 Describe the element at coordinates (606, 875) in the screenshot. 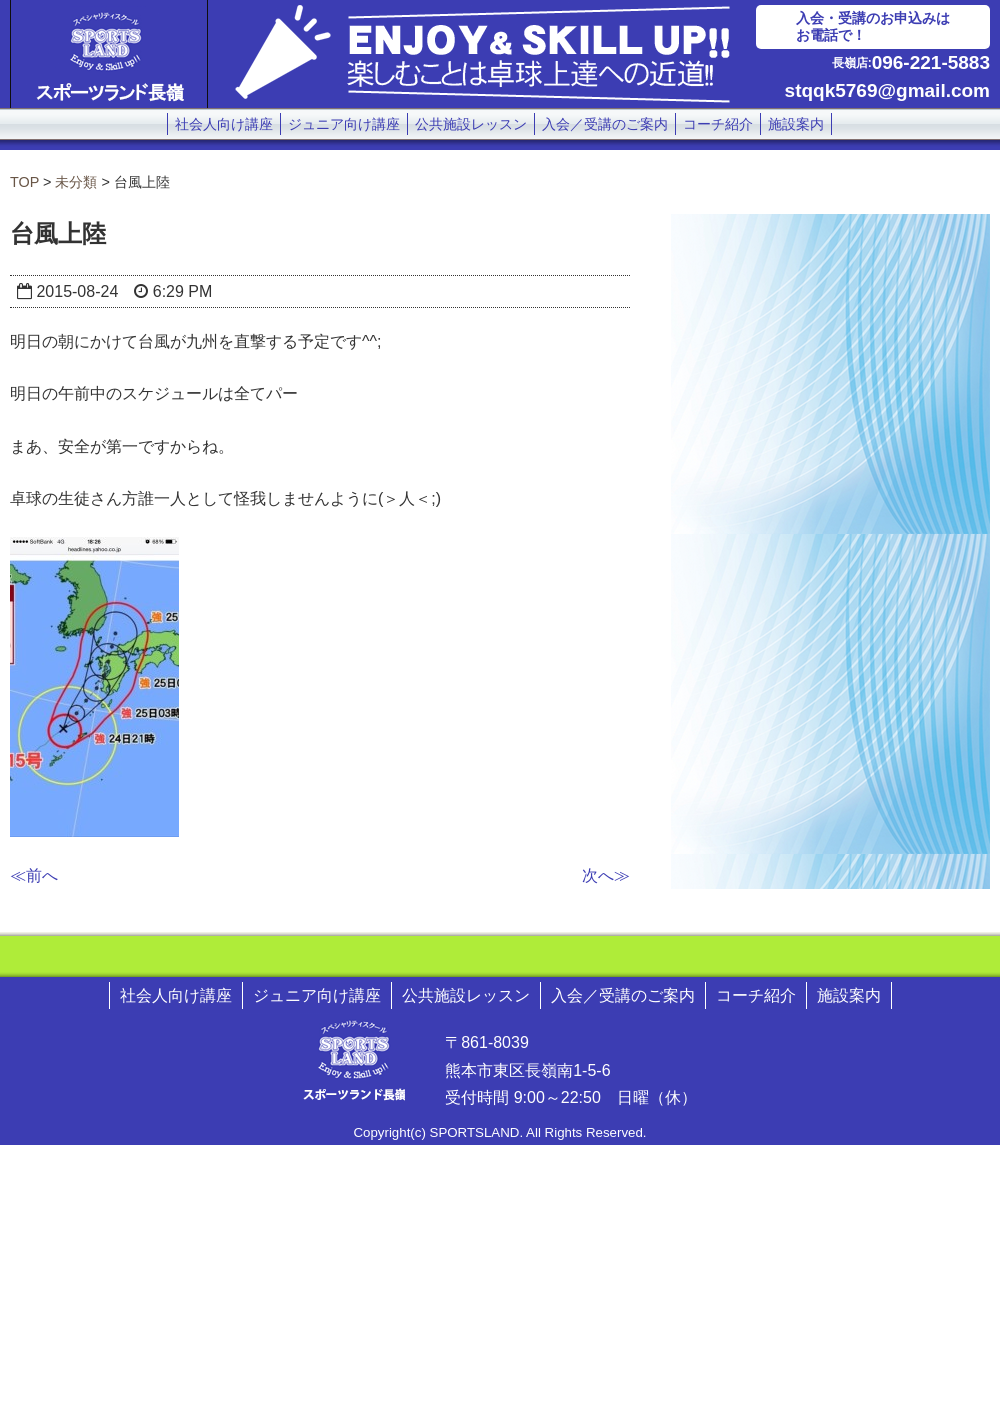

I see `次へ≫` at that location.